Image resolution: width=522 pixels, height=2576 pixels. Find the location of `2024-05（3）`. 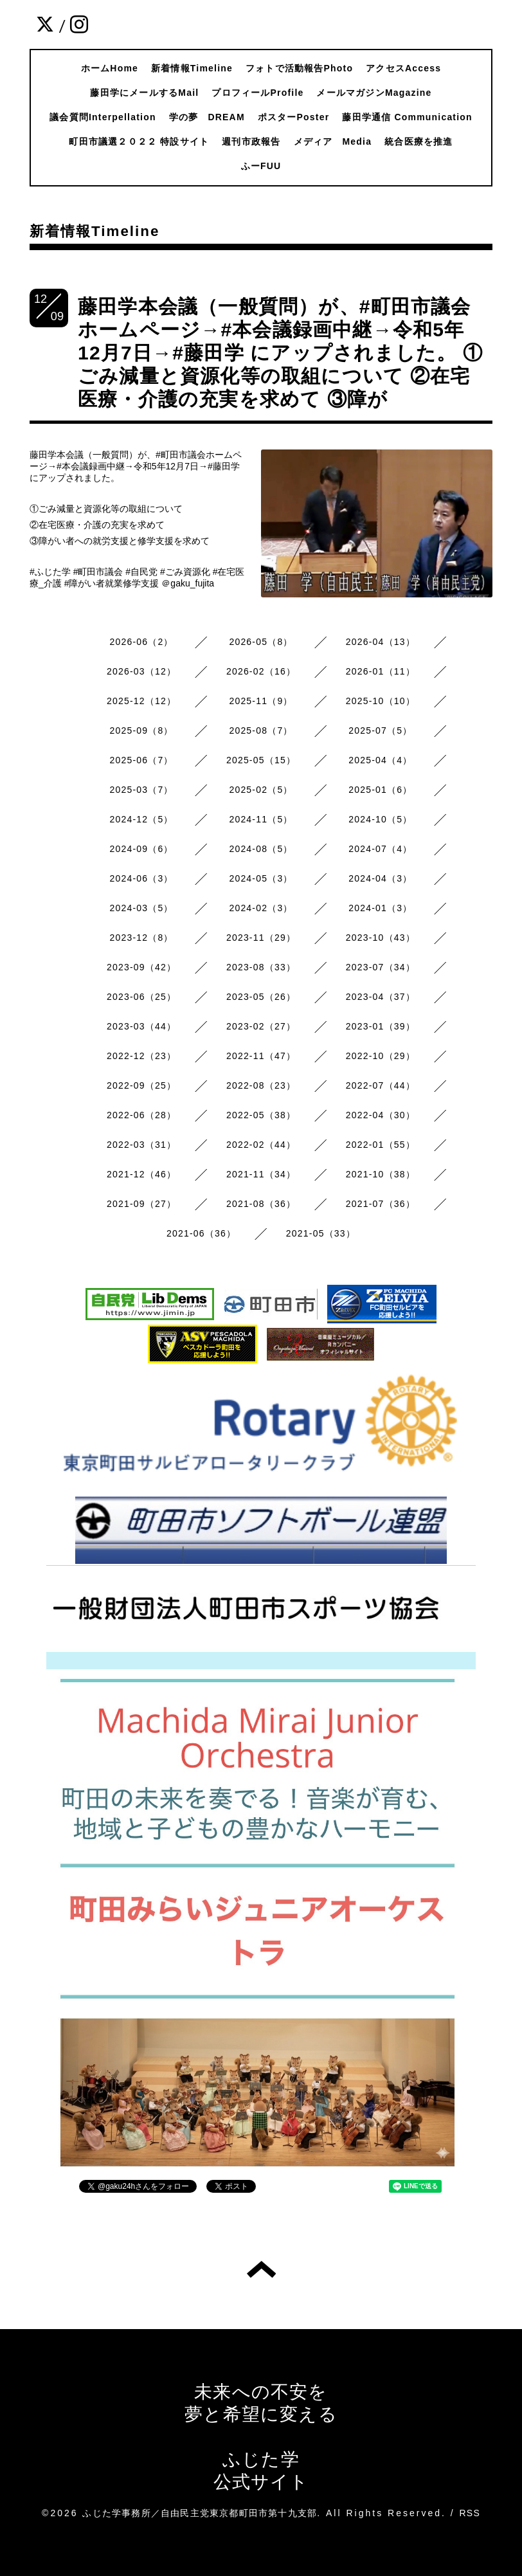

2024-05（3） is located at coordinates (260, 878).